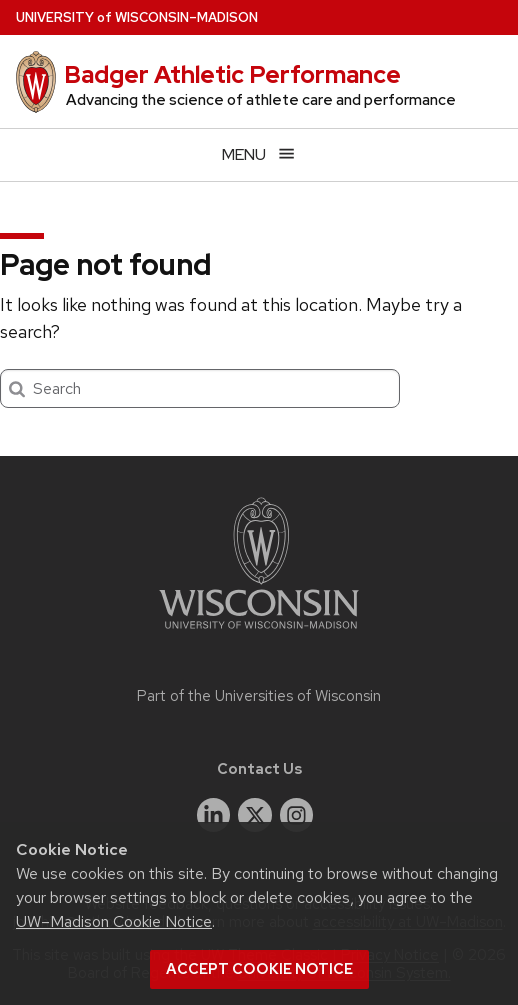  Describe the element at coordinates (114, 921) in the screenshot. I see `UW–Madison Cookie Notice` at that location.